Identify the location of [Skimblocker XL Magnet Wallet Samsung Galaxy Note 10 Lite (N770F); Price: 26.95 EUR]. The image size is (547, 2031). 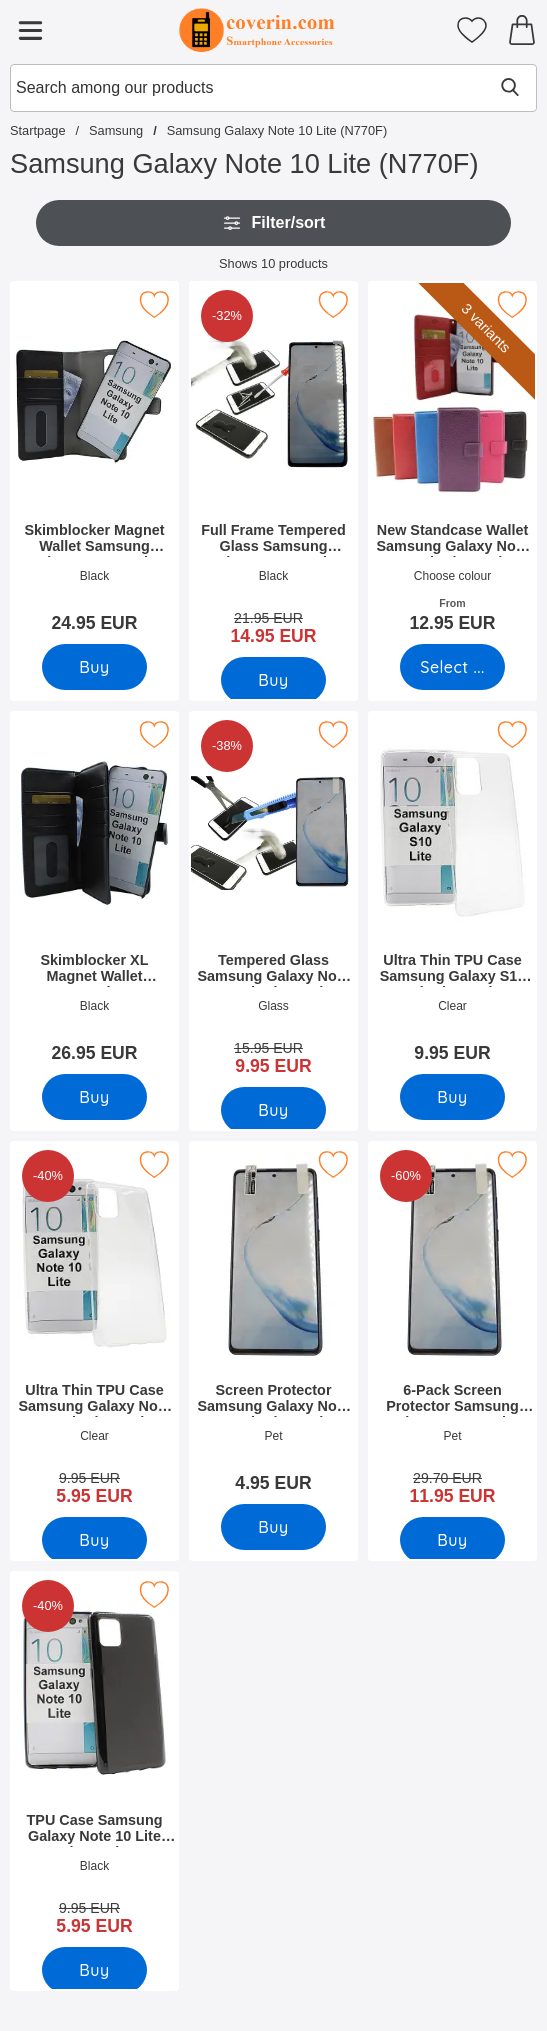
(94, 893).